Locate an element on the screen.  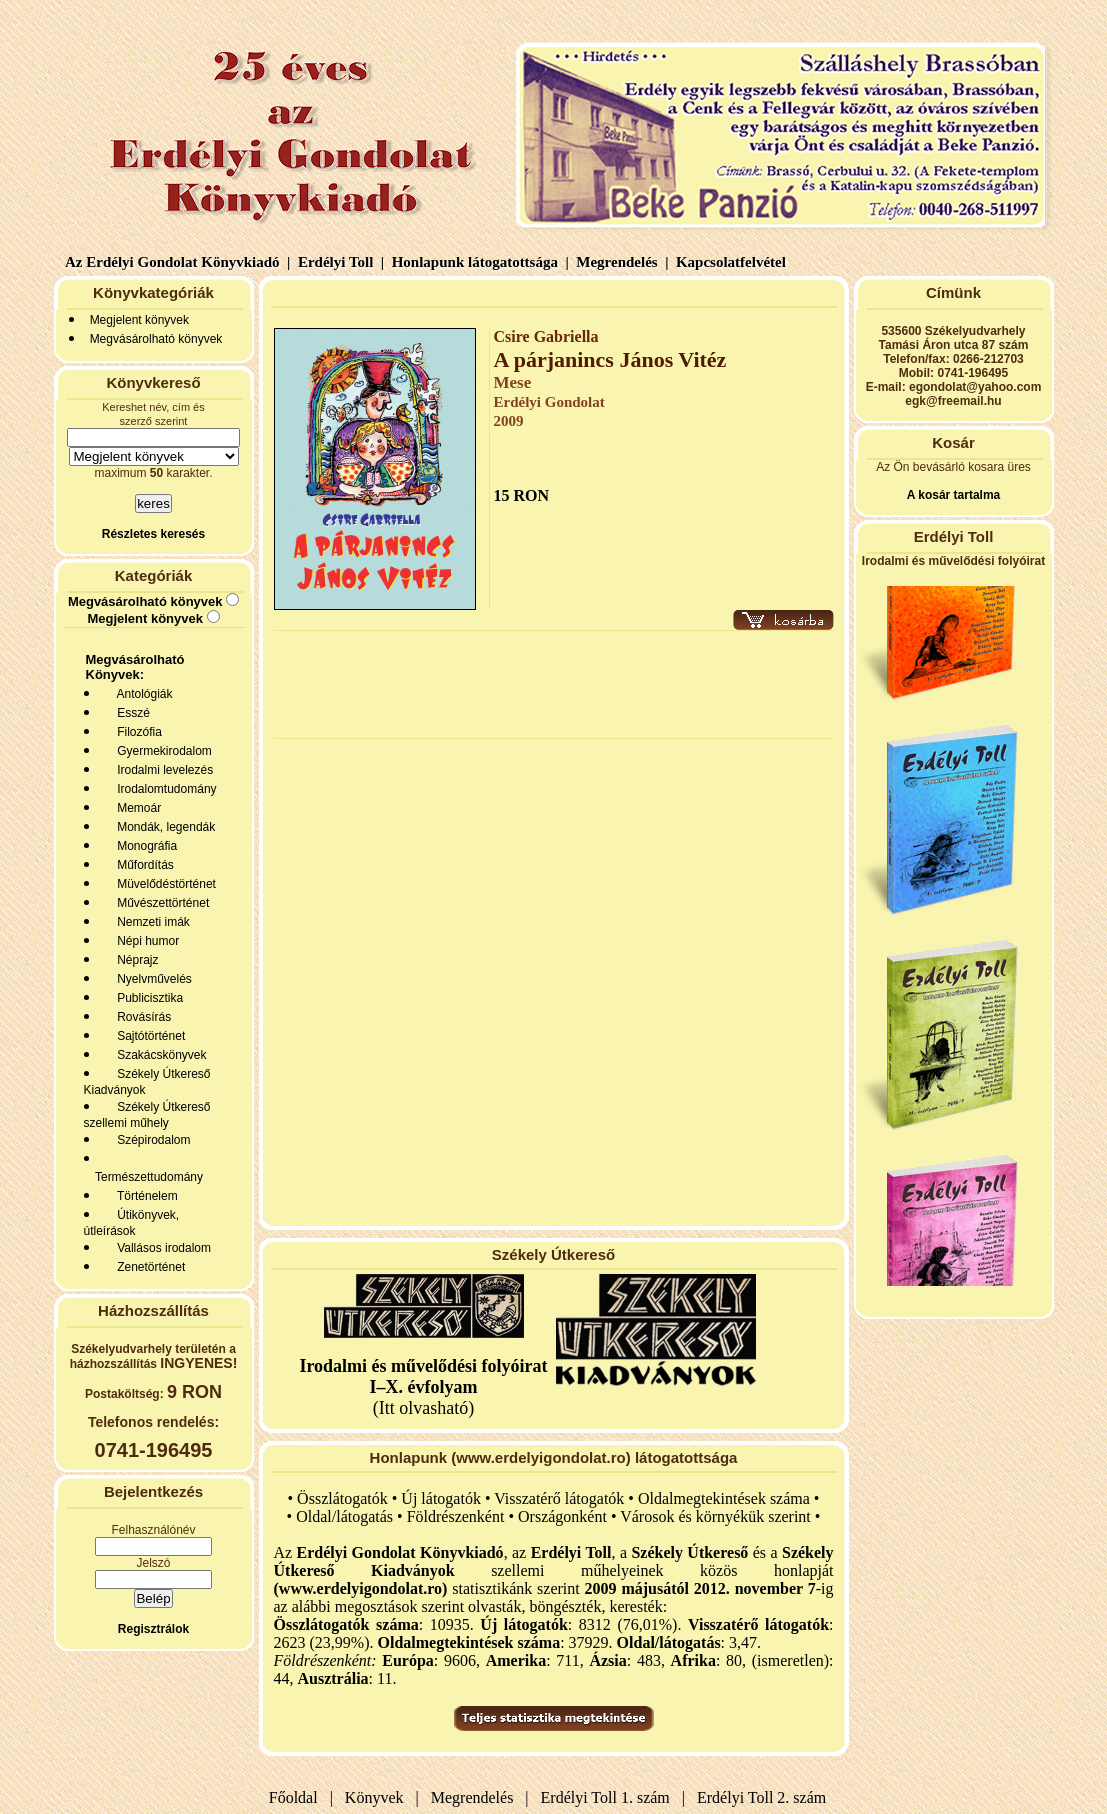
Természettudomány is located at coordinates (146, 1177).